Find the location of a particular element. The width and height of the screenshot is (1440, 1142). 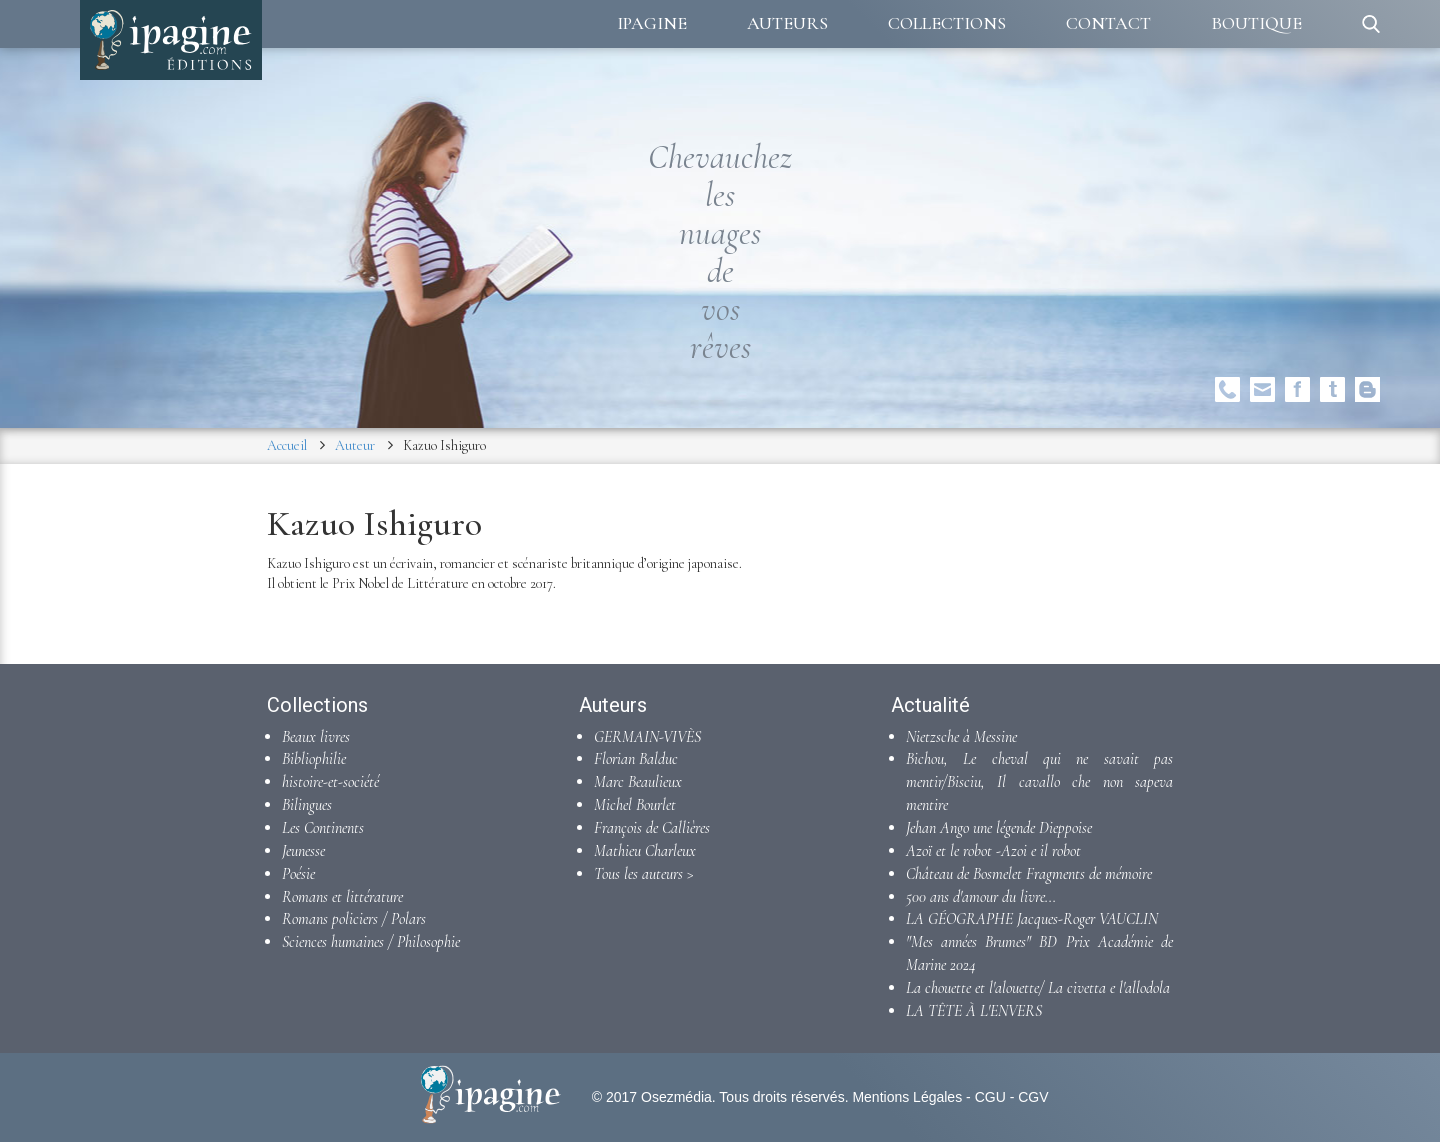

François de Callières is located at coordinates (652, 828).